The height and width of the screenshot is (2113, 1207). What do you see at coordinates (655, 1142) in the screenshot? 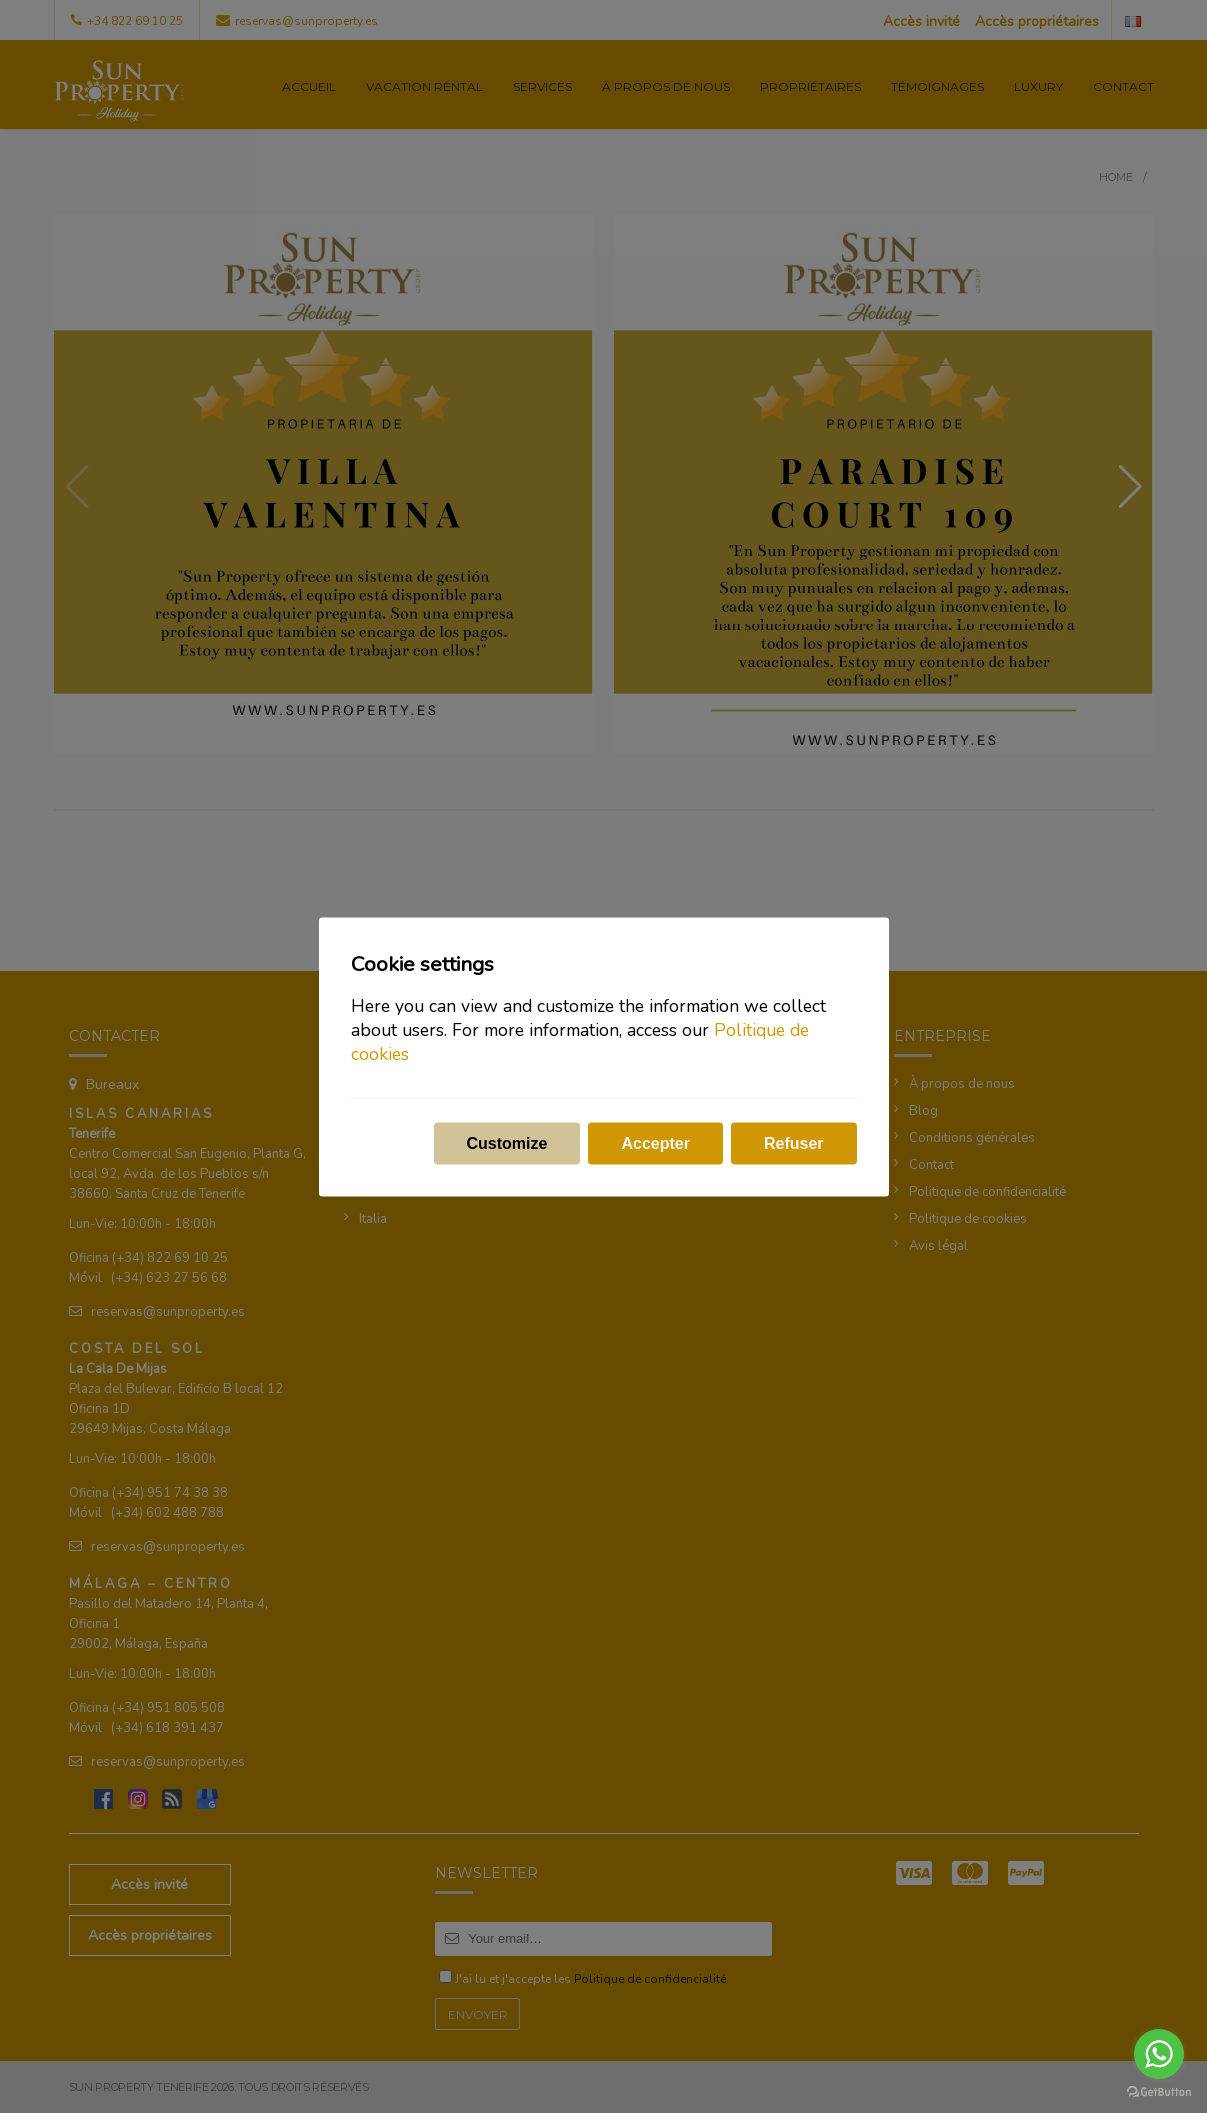
I see `Accepter` at bounding box center [655, 1142].